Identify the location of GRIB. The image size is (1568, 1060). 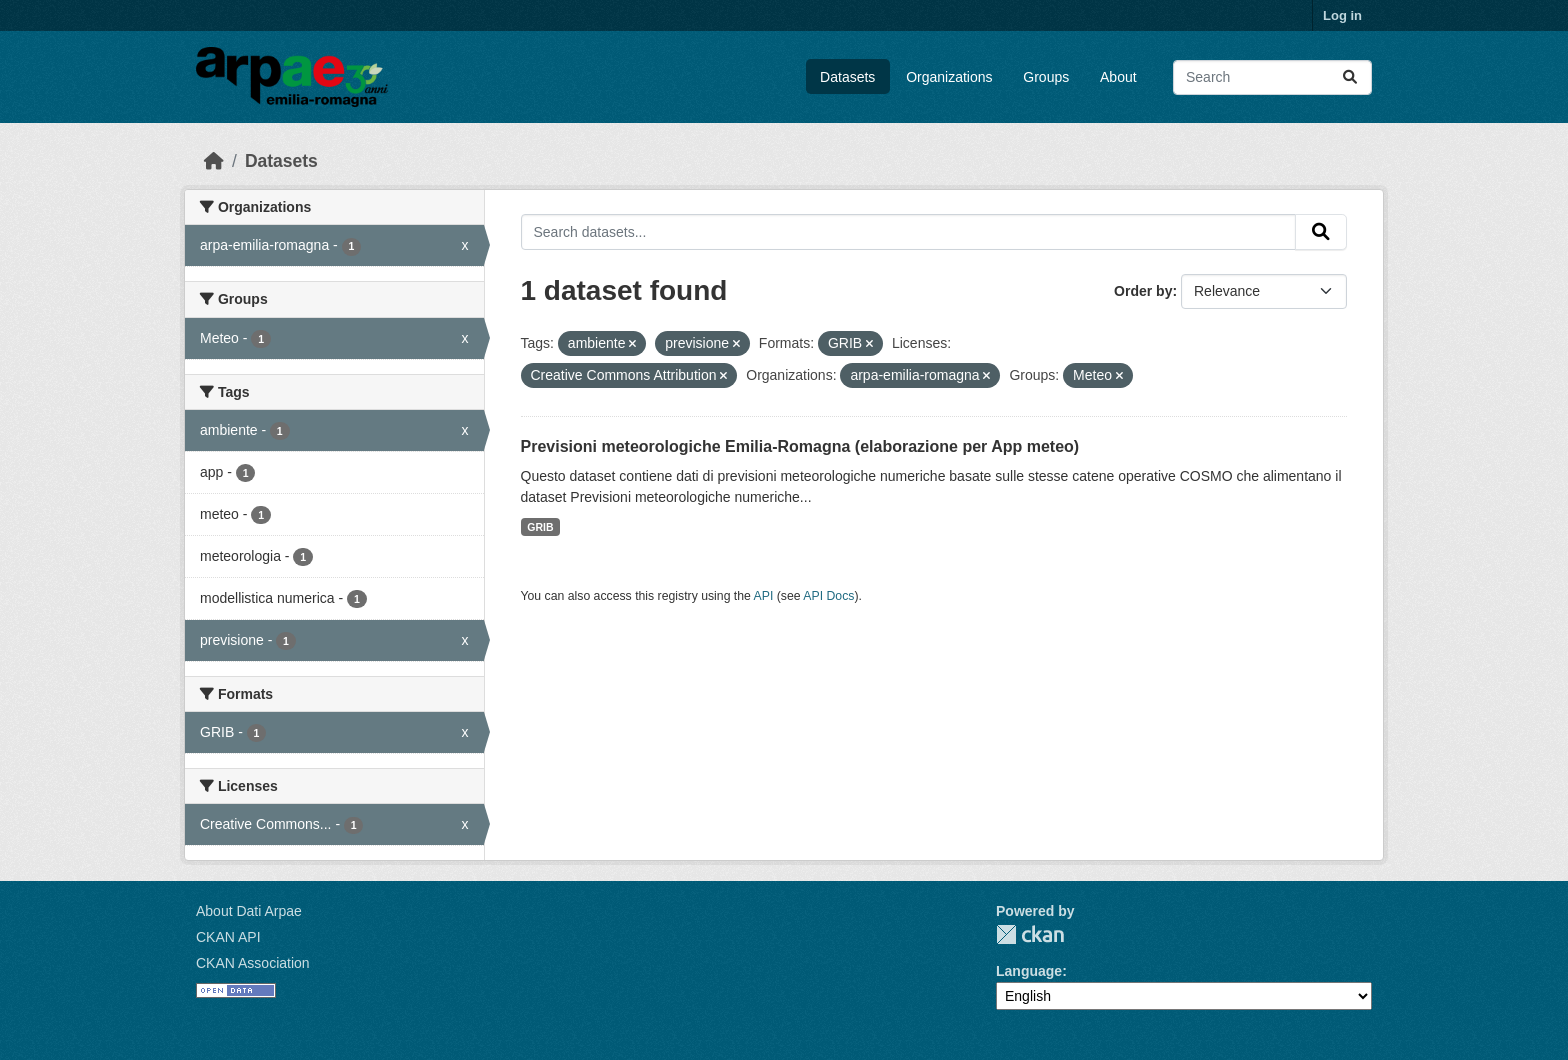
(540, 527).